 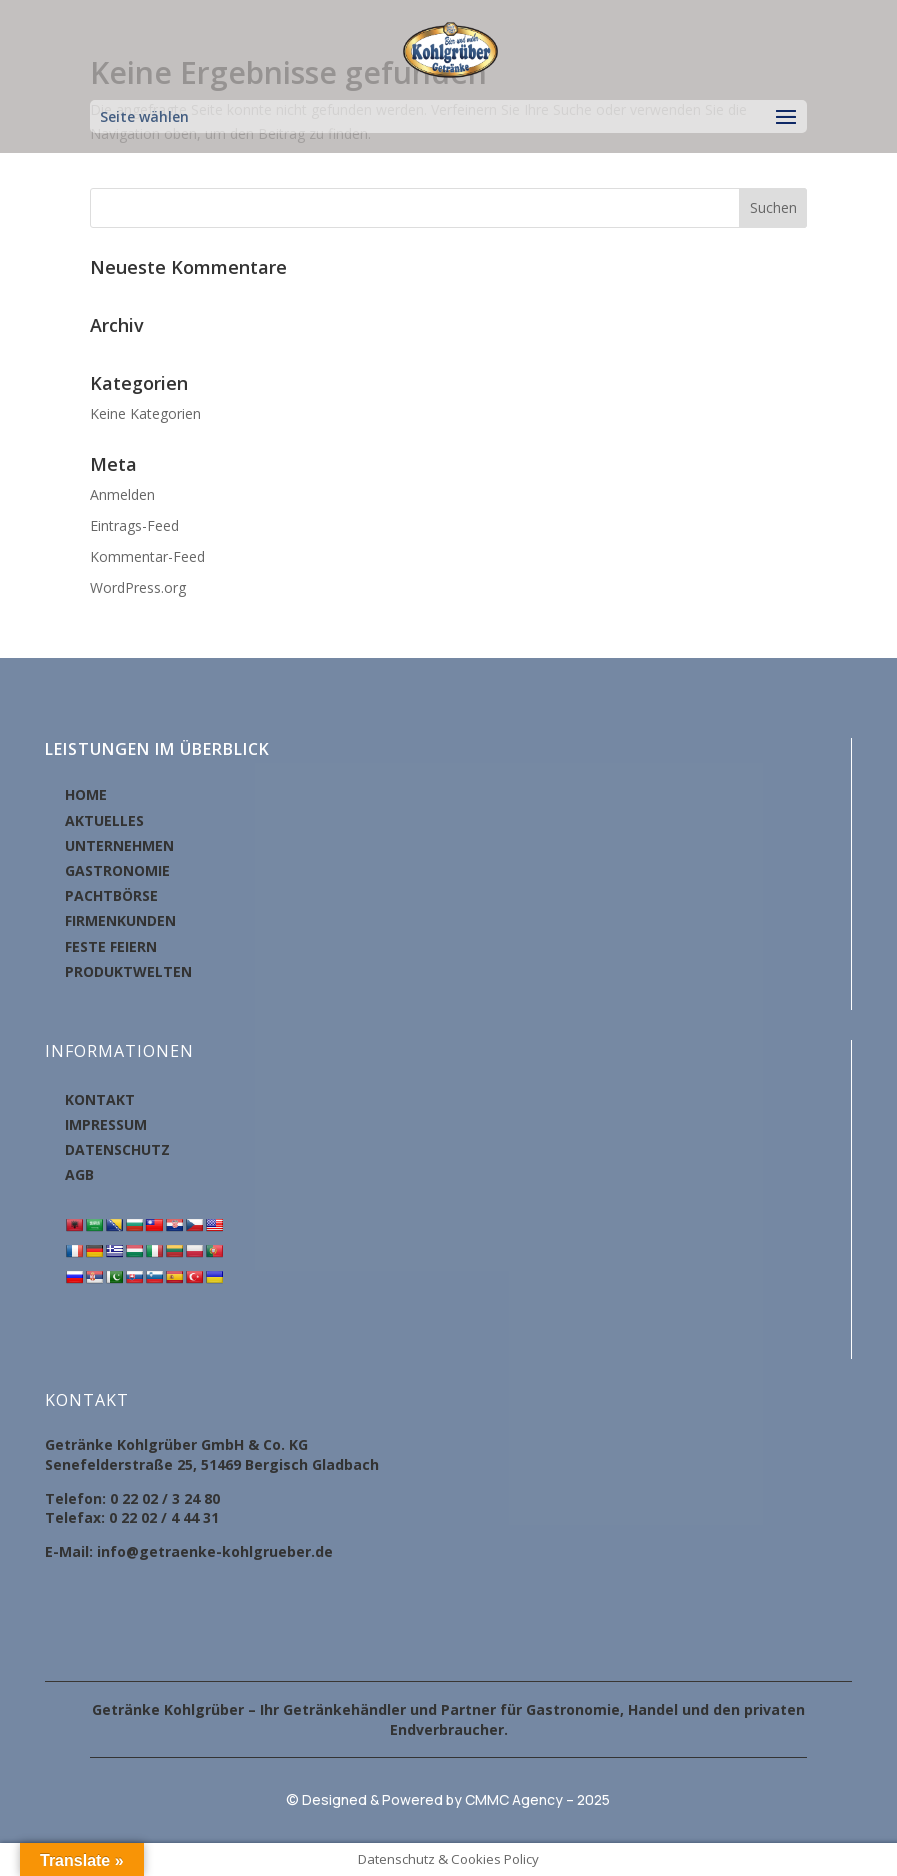 I want to click on AGB, so click(x=79, y=1174).